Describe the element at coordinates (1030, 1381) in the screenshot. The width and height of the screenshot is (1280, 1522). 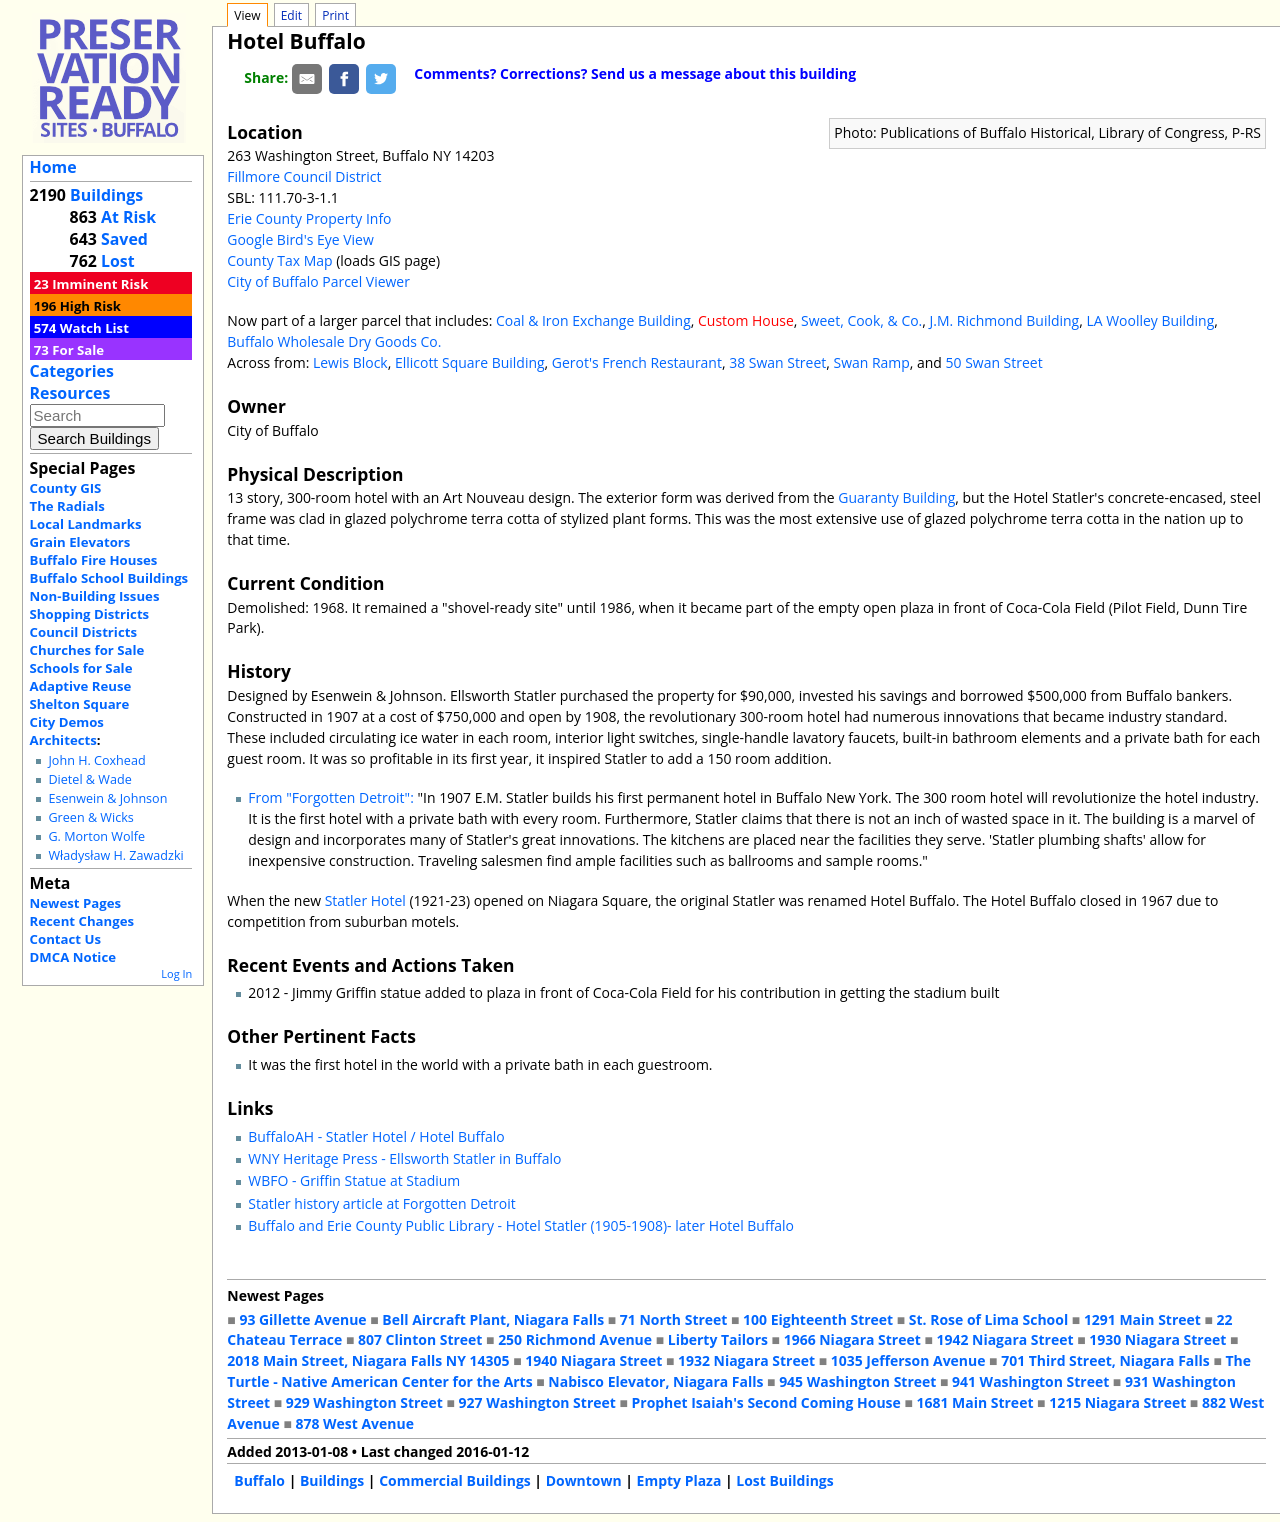
I see `941 Washington Street` at that location.